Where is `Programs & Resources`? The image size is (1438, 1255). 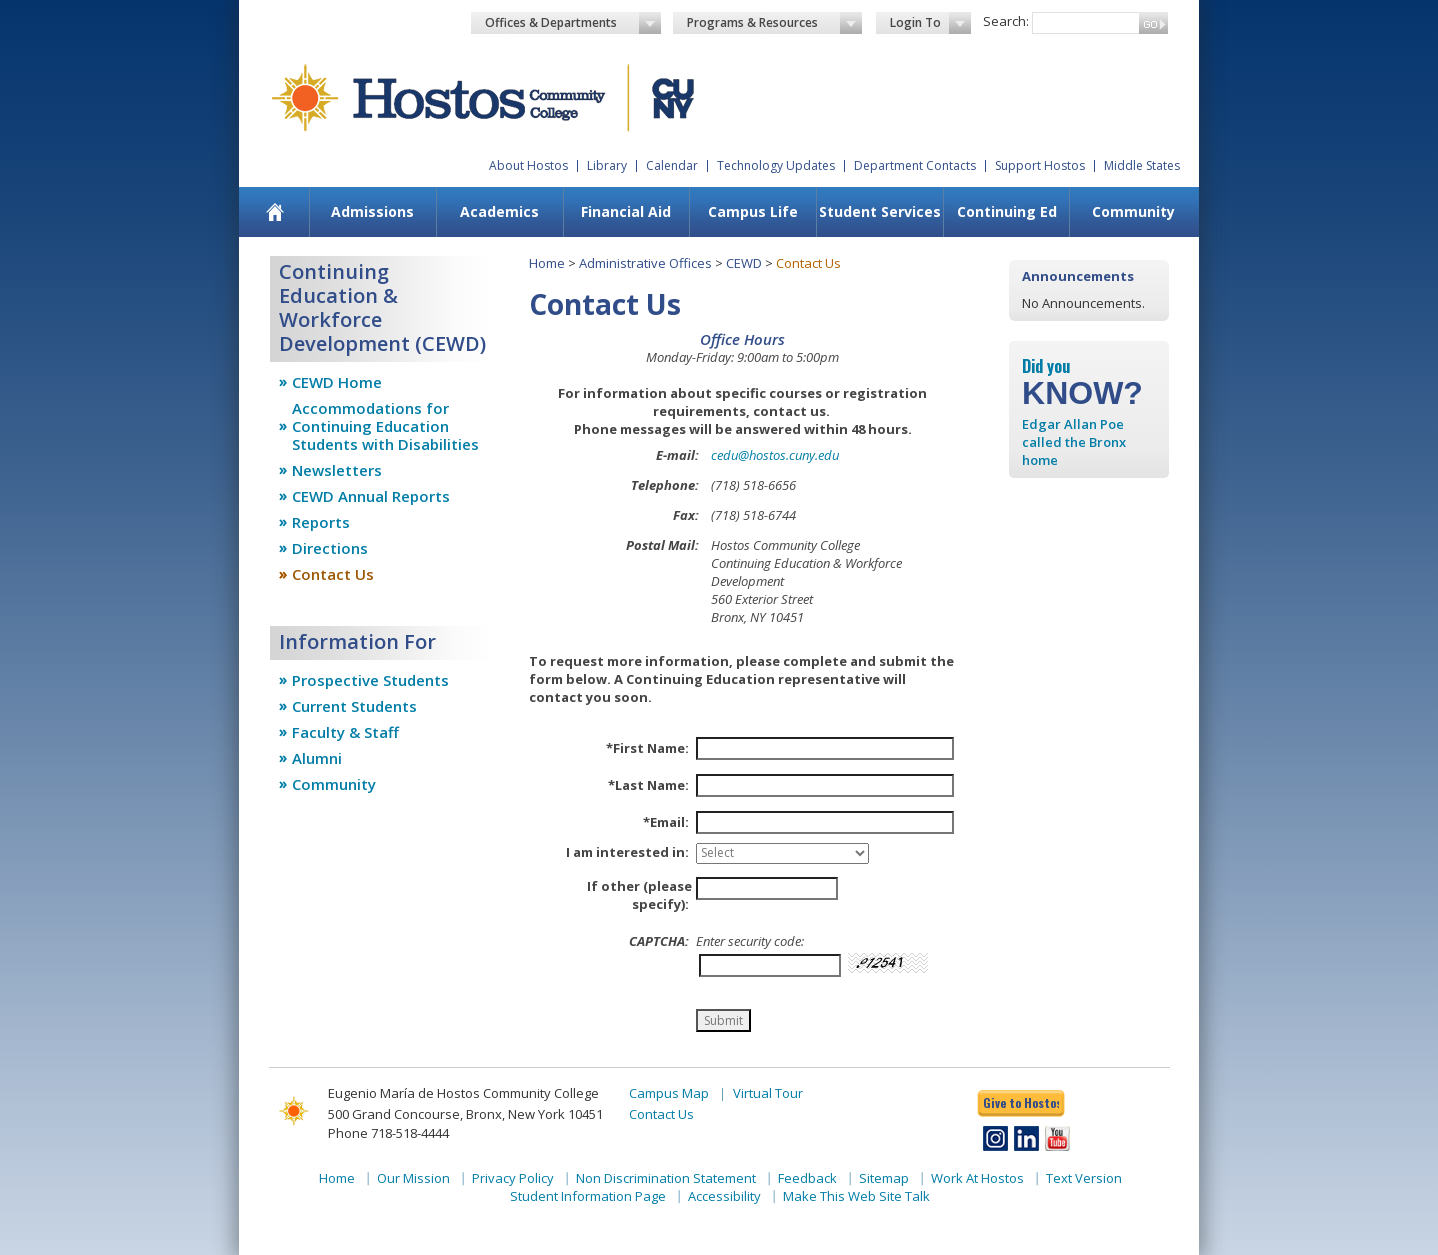
Programs & Resources is located at coordinates (775, 23).